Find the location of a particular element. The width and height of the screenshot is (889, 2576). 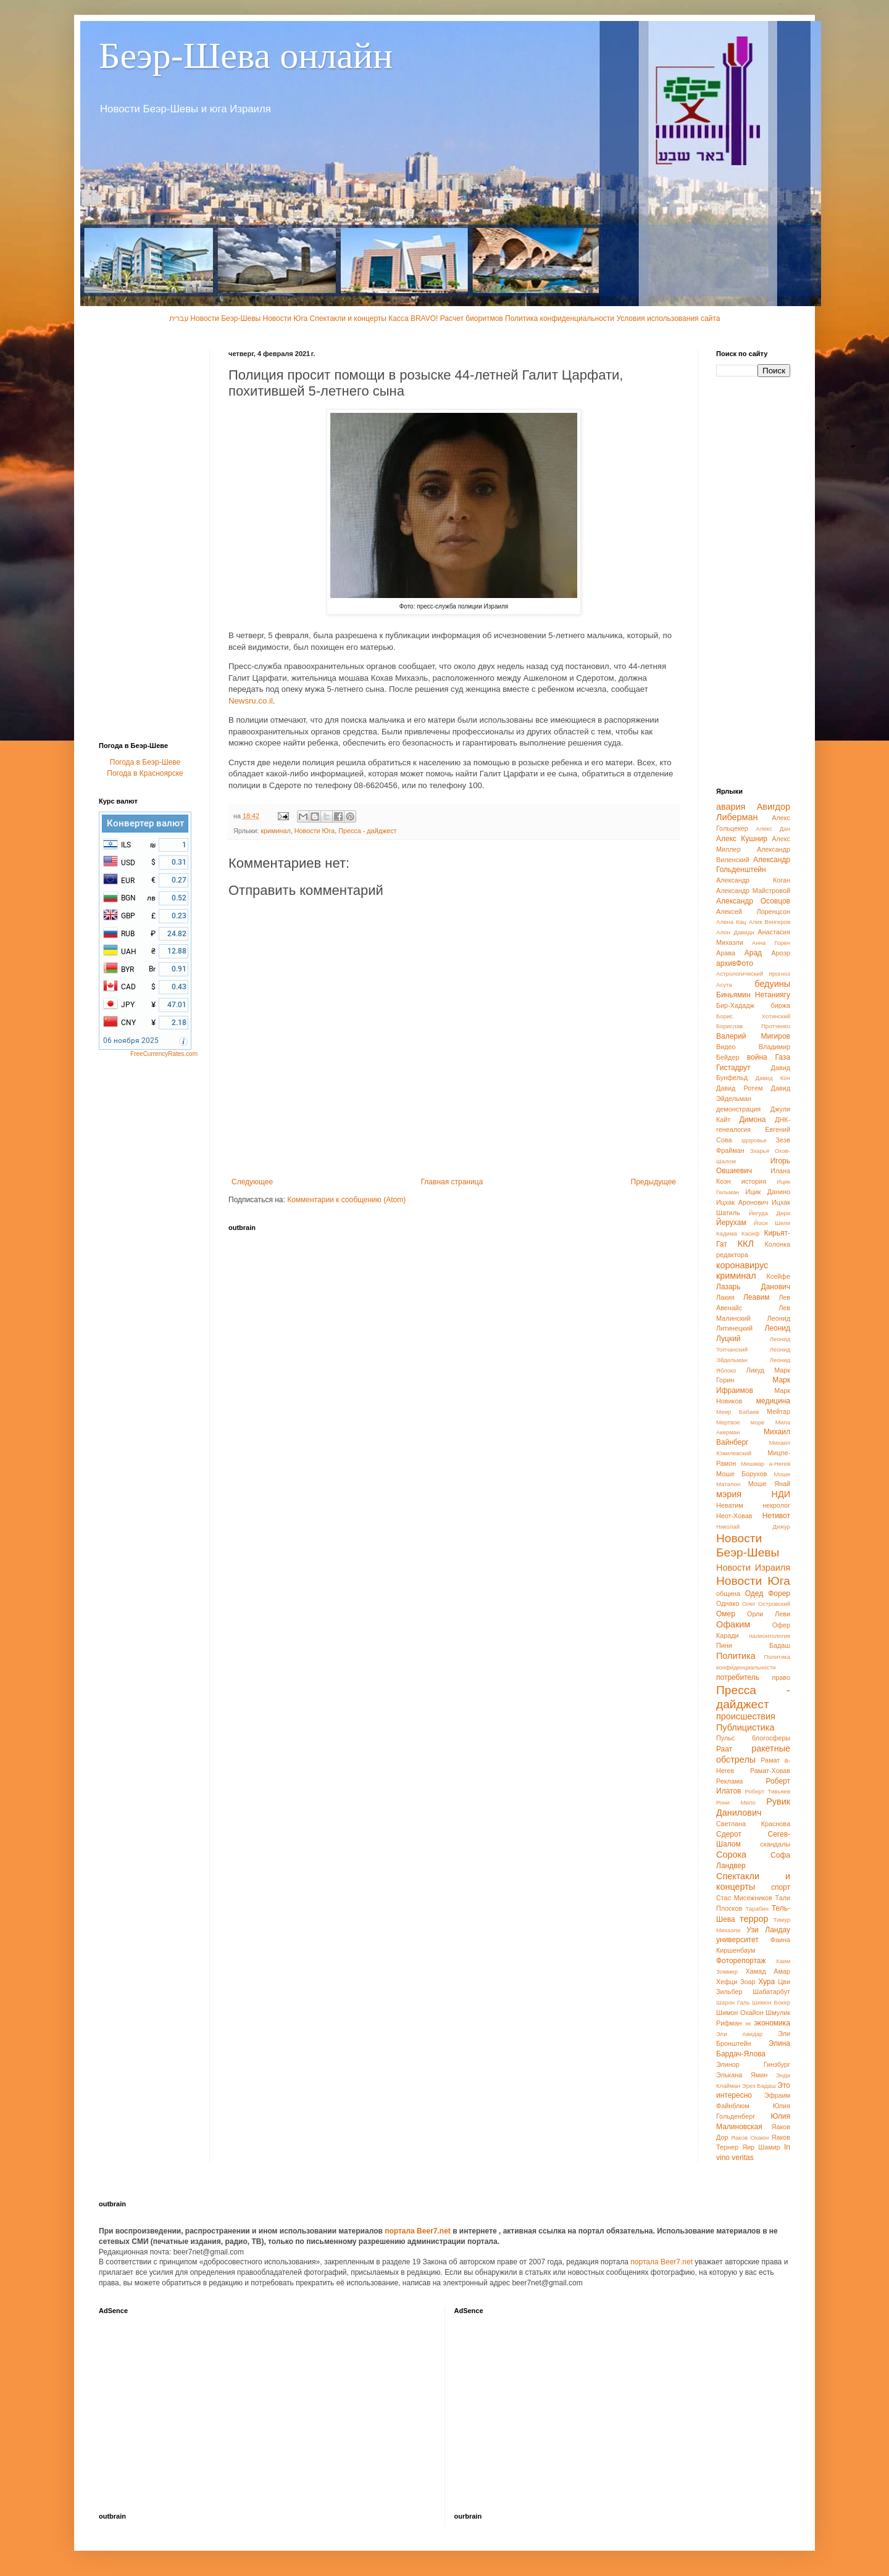

Йерухам is located at coordinates (731, 1222).